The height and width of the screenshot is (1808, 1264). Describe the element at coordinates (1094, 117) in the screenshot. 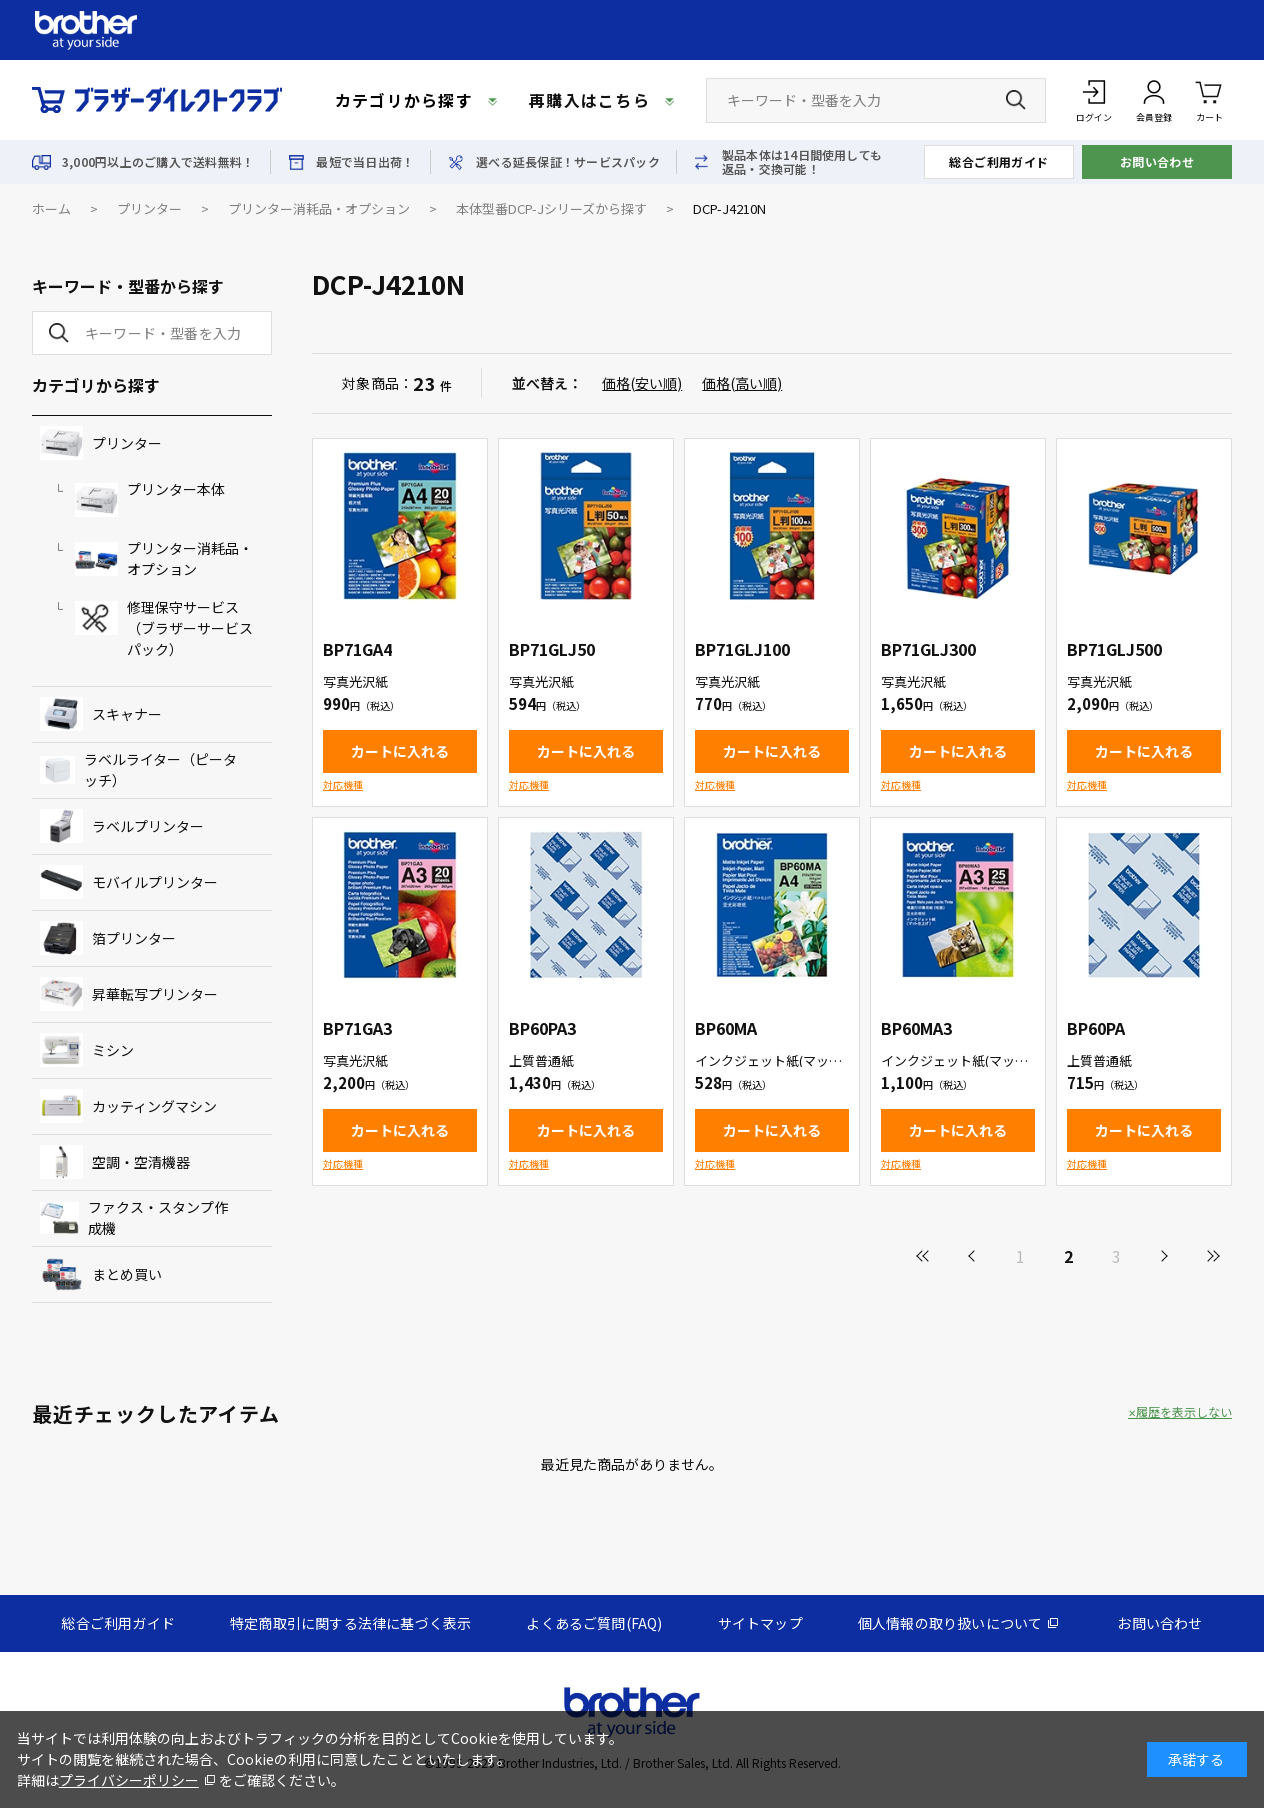

I see `ログイン` at that location.